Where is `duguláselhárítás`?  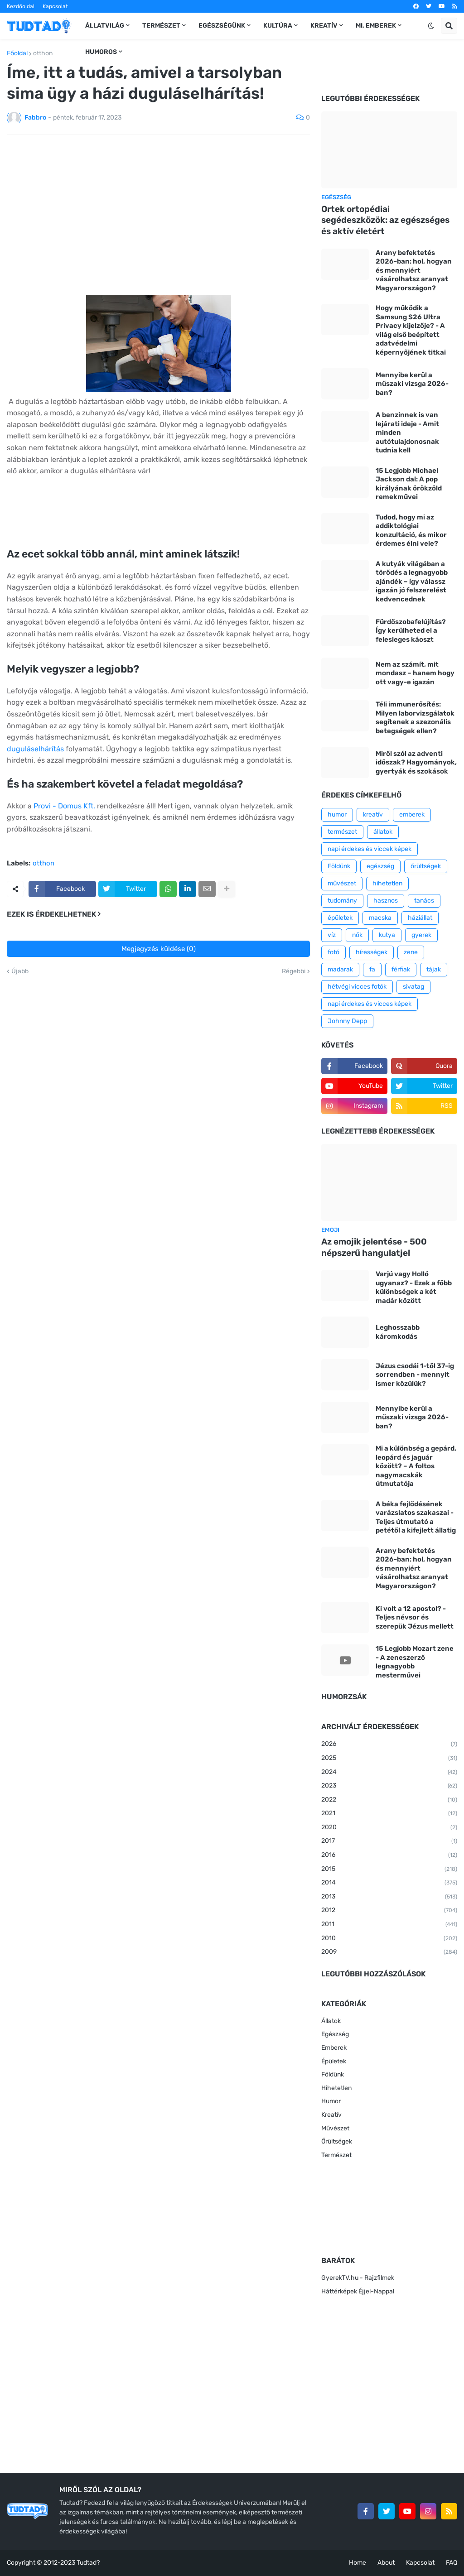 duguláselhárítás is located at coordinates (35, 749).